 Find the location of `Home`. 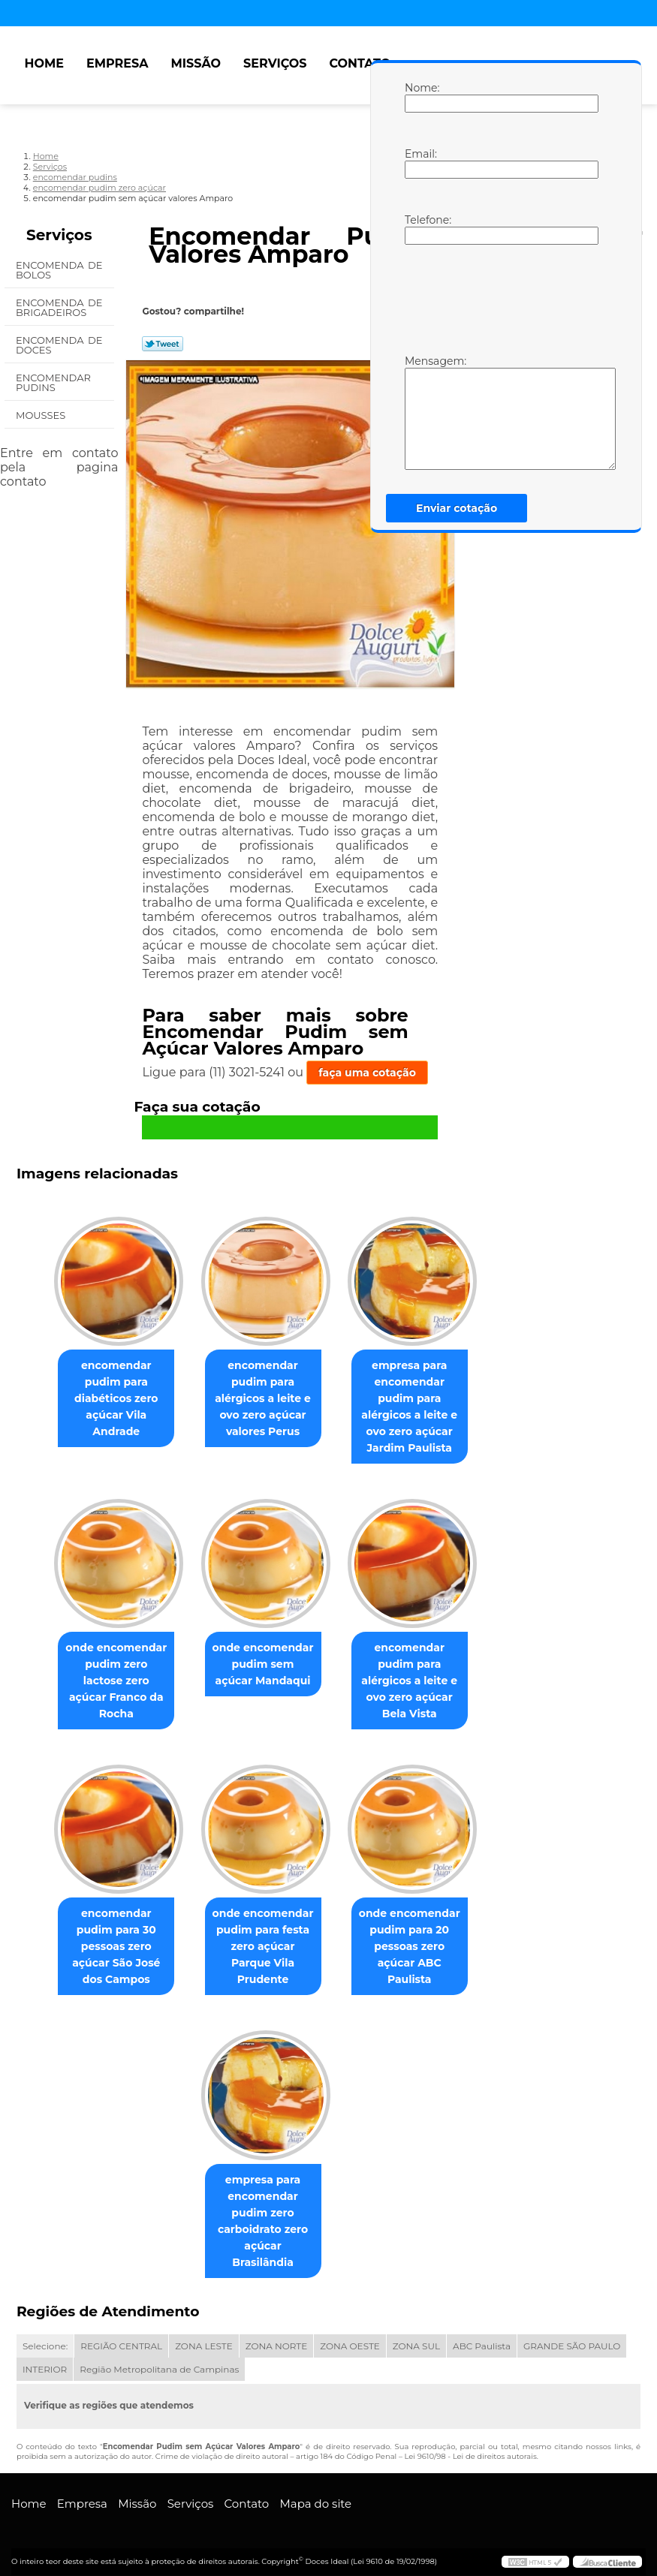

Home is located at coordinates (44, 63).